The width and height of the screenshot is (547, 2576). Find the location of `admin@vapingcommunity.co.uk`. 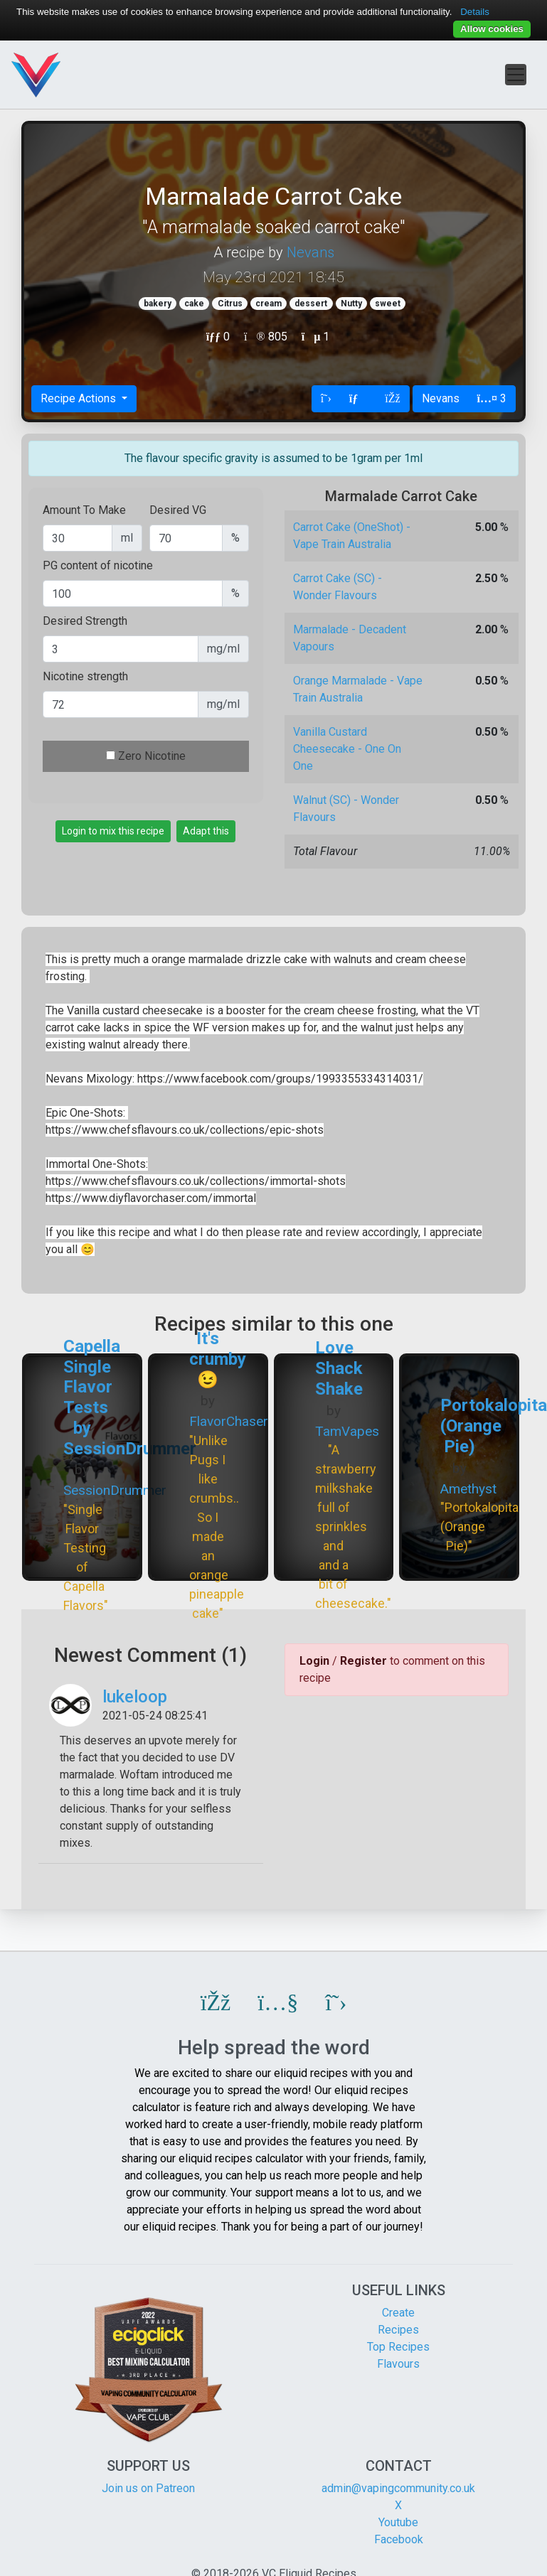

admin@vapingcommunity.co.uk is located at coordinates (398, 2488).